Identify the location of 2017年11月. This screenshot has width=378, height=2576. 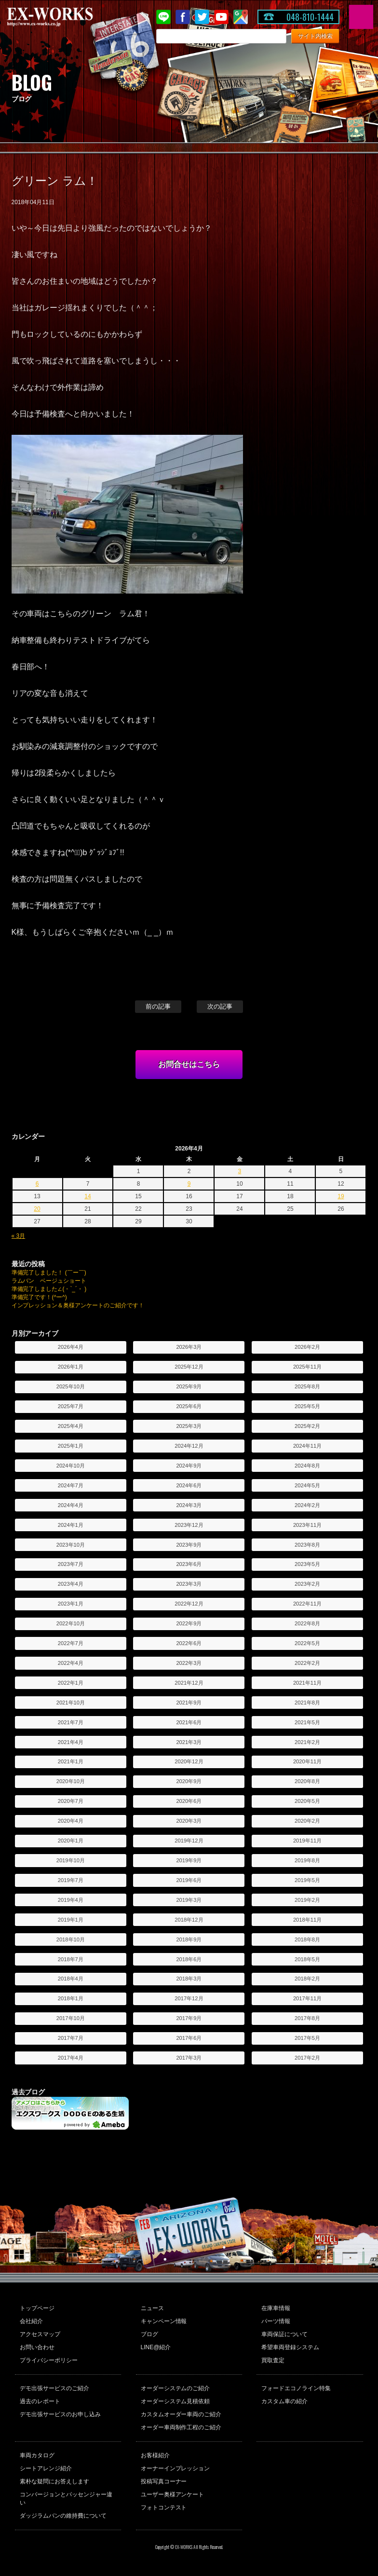
(307, 1998).